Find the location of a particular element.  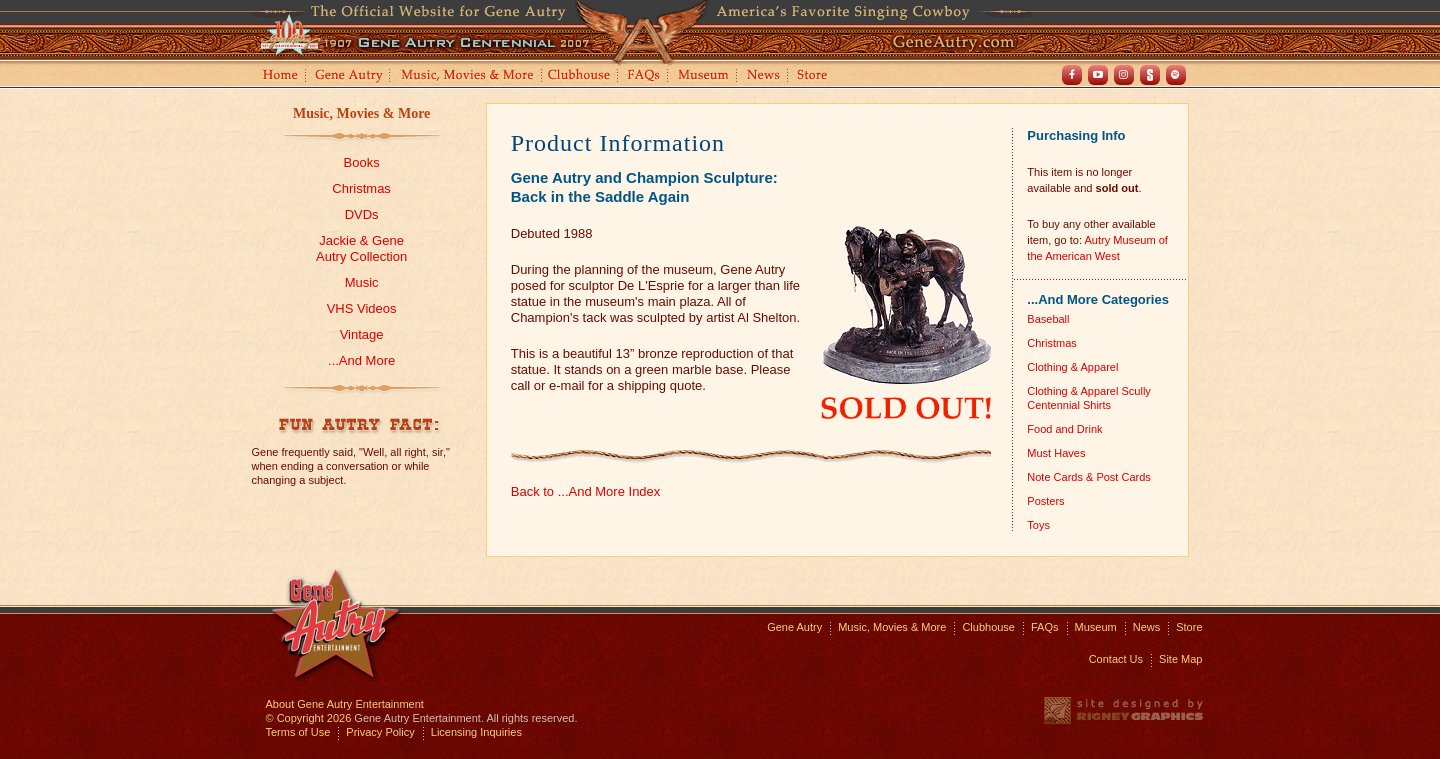

Site Map is located at coordinates (1180, 659).